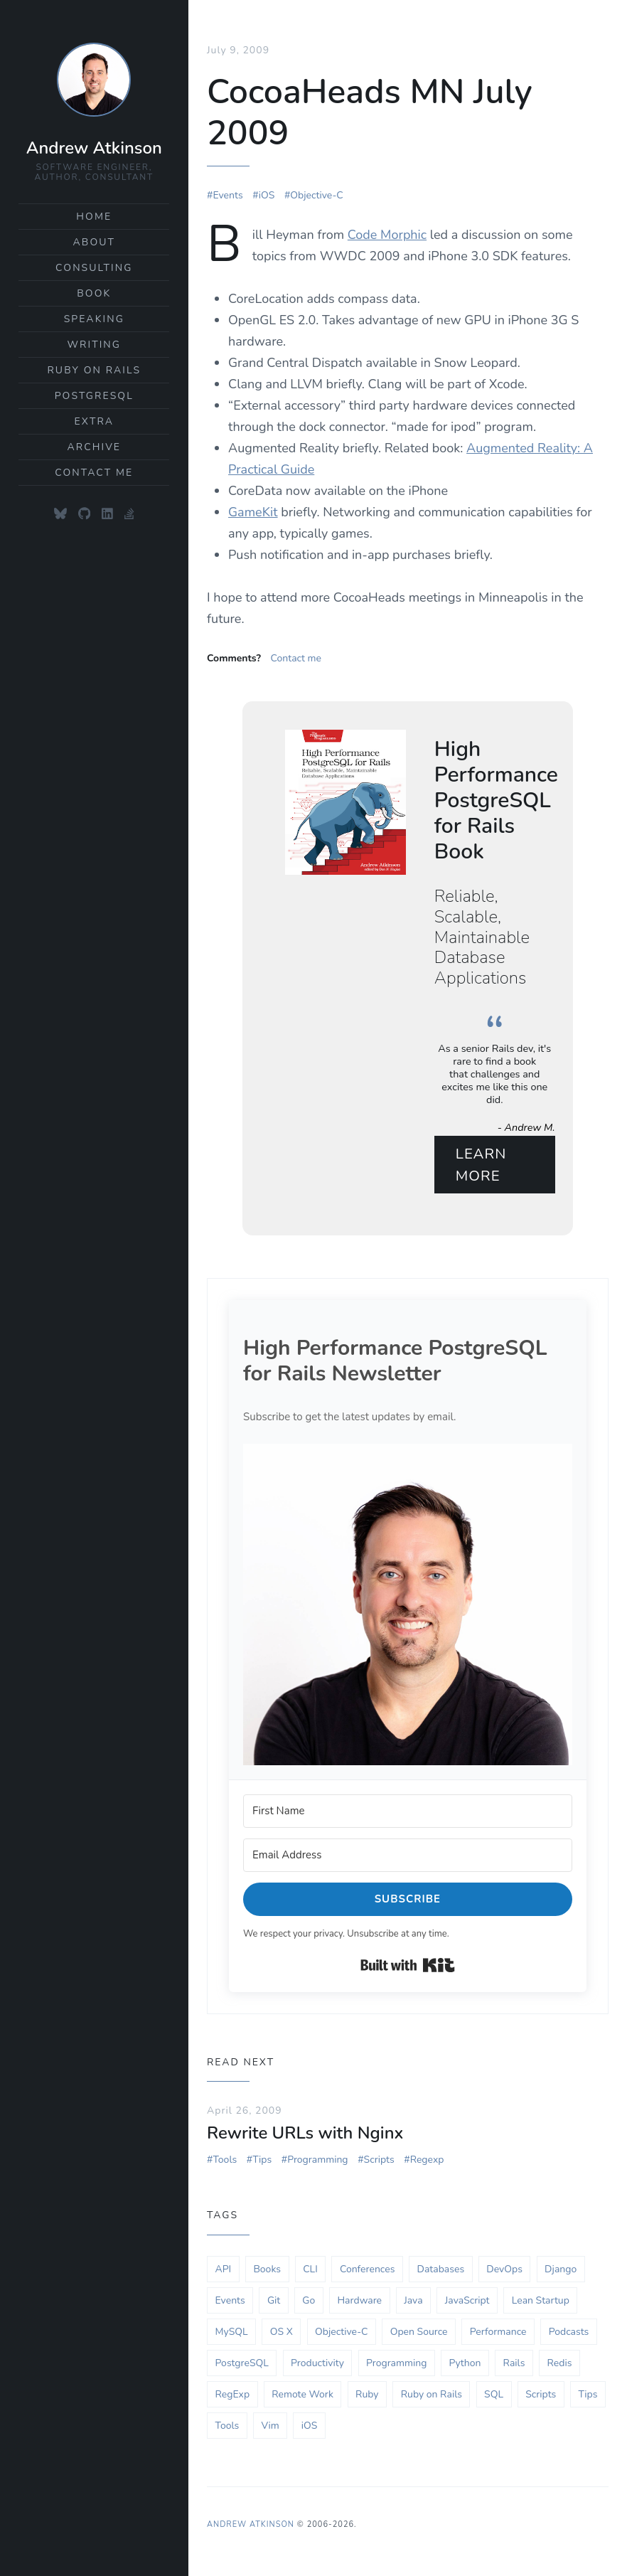  Describe the element at coordinates (407, 1966) in the screenshot. I see `Built with Kit` at that location.